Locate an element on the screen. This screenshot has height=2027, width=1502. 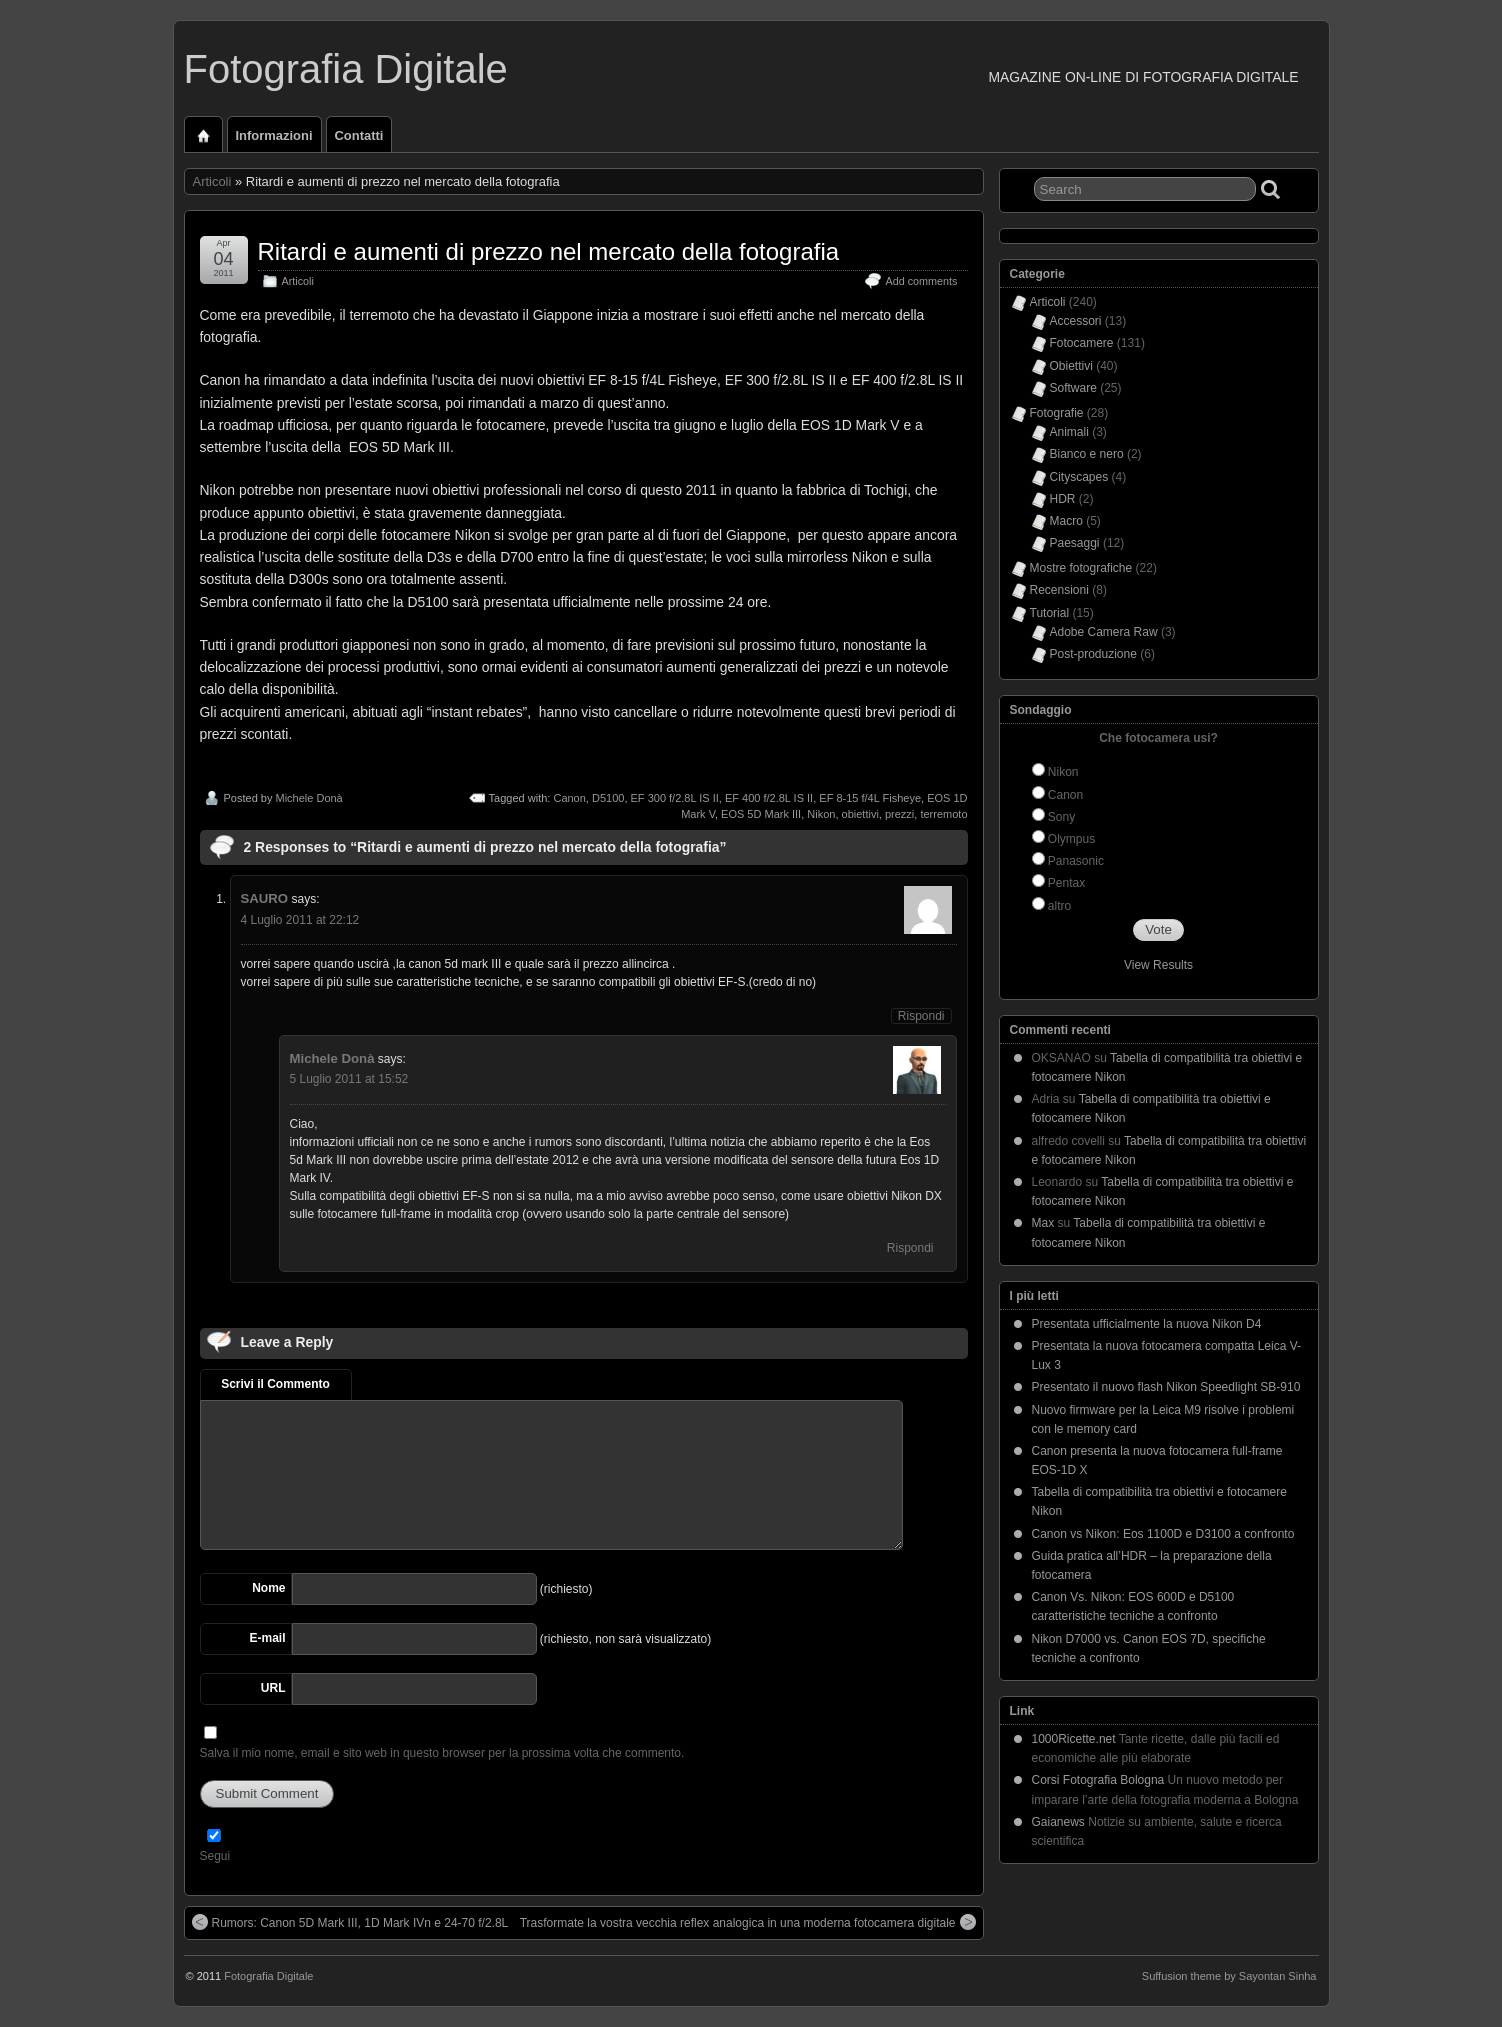
Fotografie is located at coordinates (1057, 413).